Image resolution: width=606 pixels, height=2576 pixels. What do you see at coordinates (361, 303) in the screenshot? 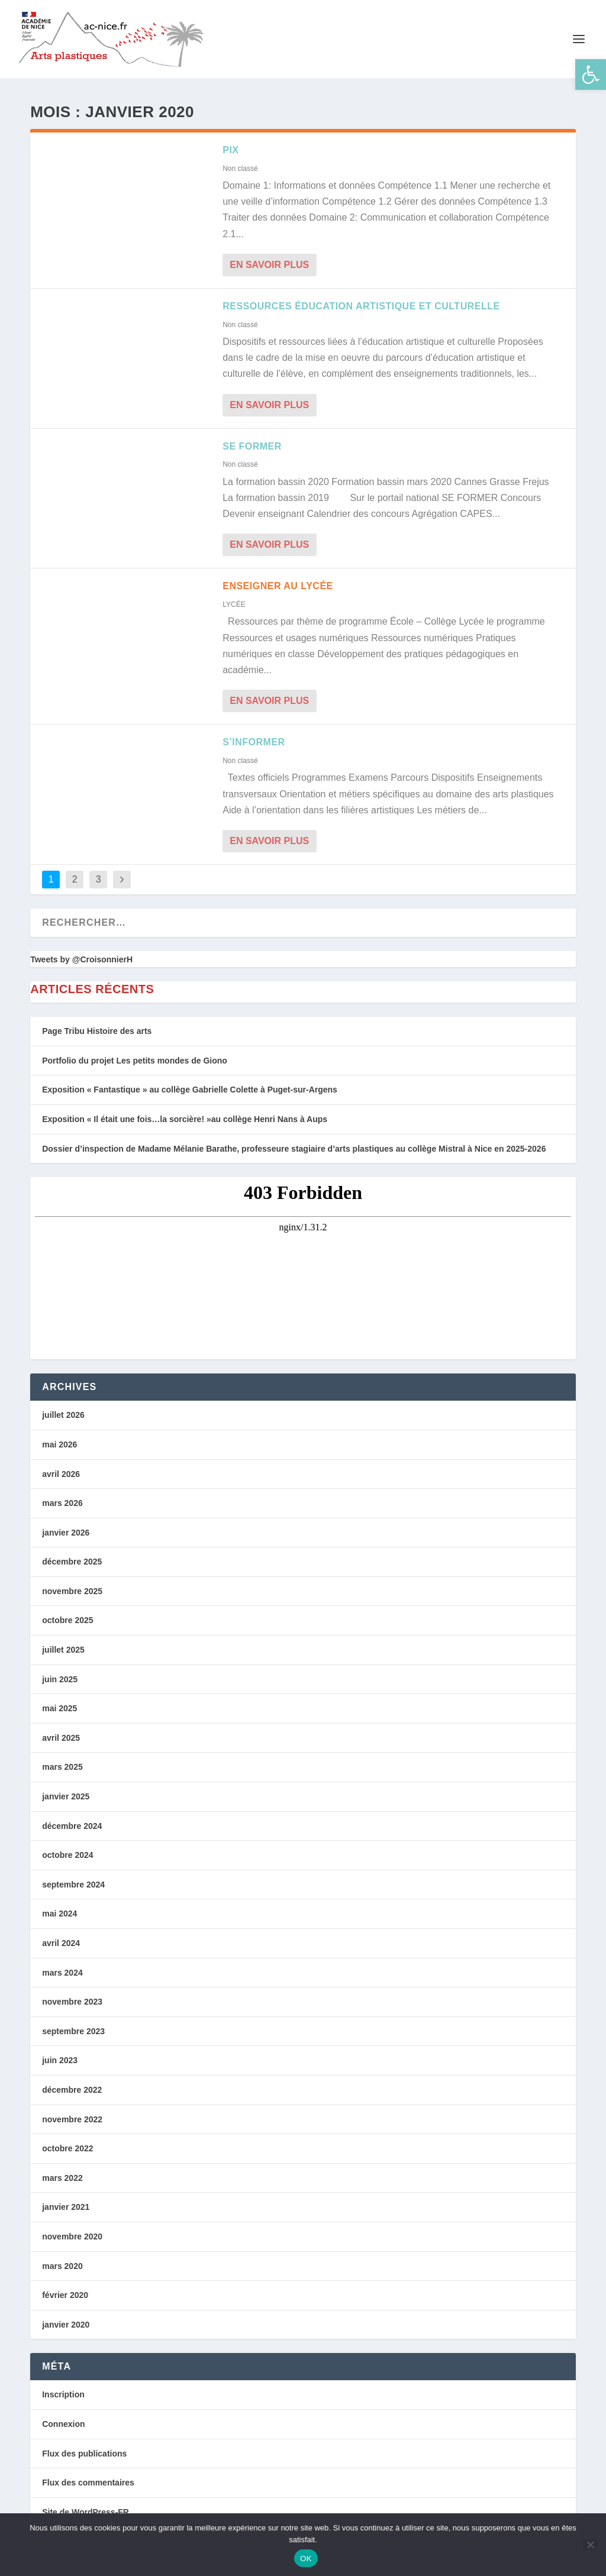
I see `Ressources Éducation artistique et culturelle` at bounding box center [361, 303].